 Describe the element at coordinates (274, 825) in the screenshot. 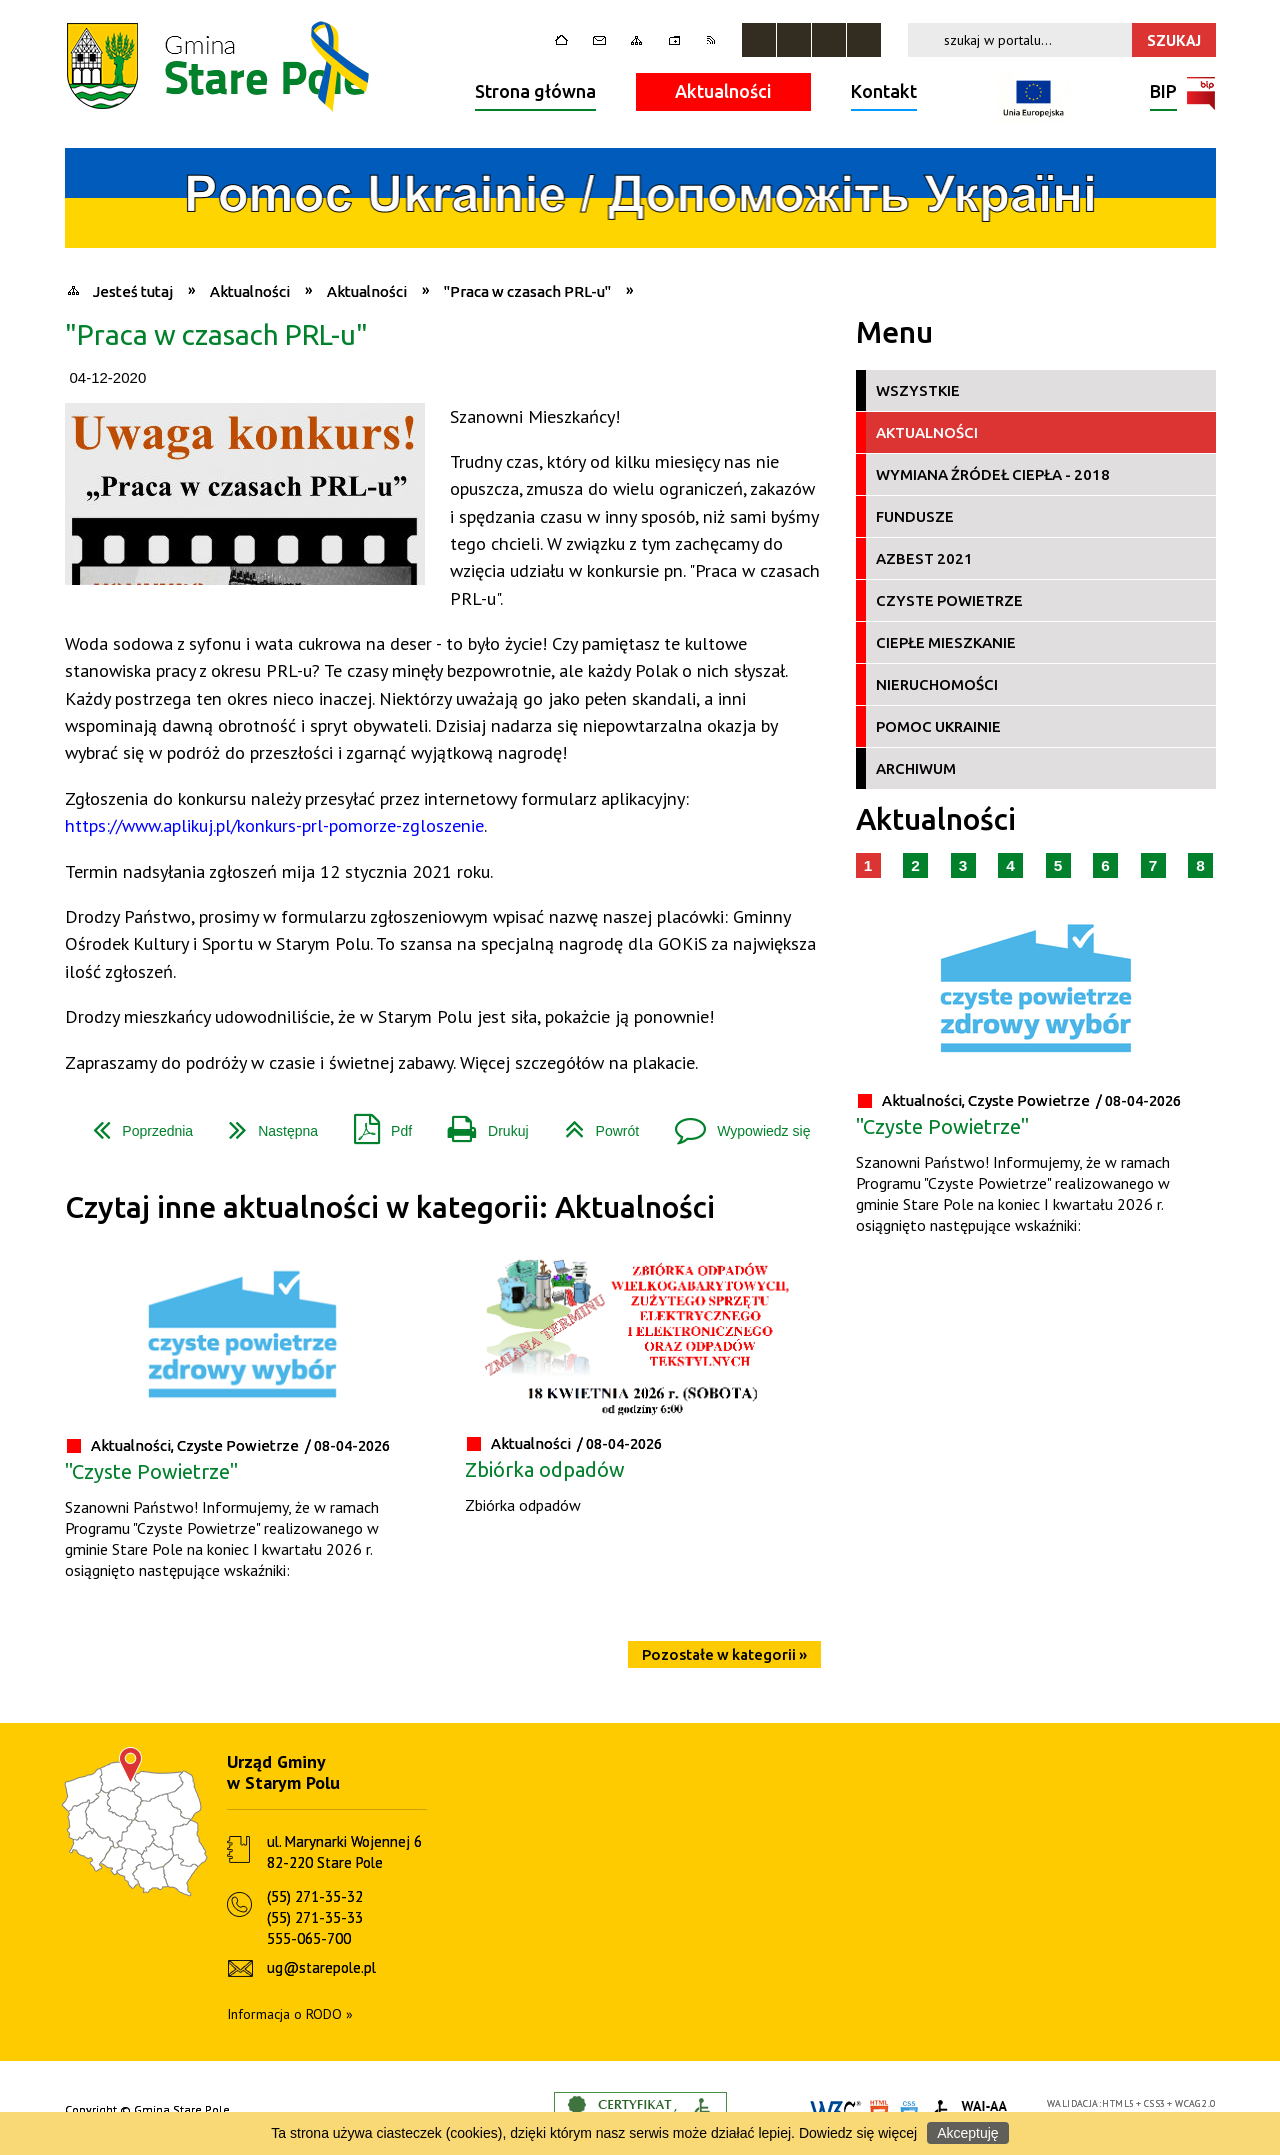

I see `https://www.aplikuj.pl/konkurs-prl-pomorze-zgloszenie` at that location.